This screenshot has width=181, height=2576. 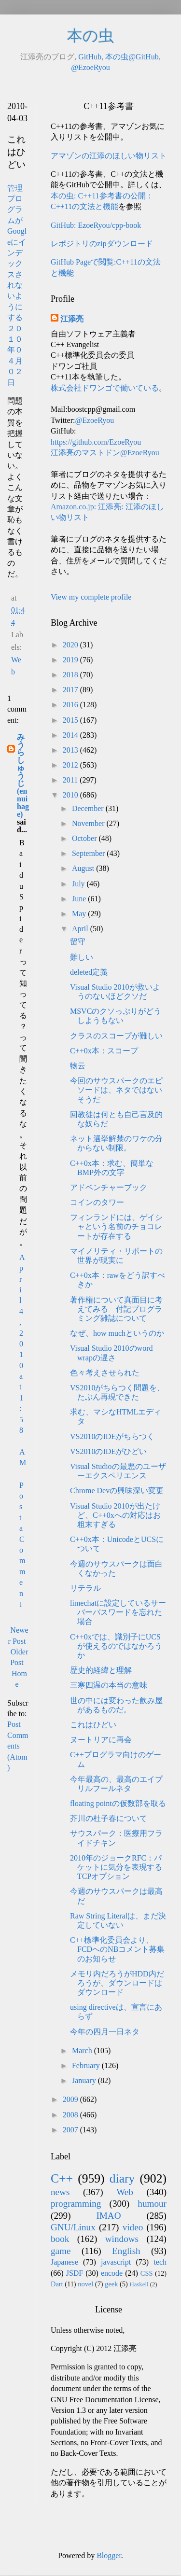 I want to click on 物云, so click(x=77, y=1066).